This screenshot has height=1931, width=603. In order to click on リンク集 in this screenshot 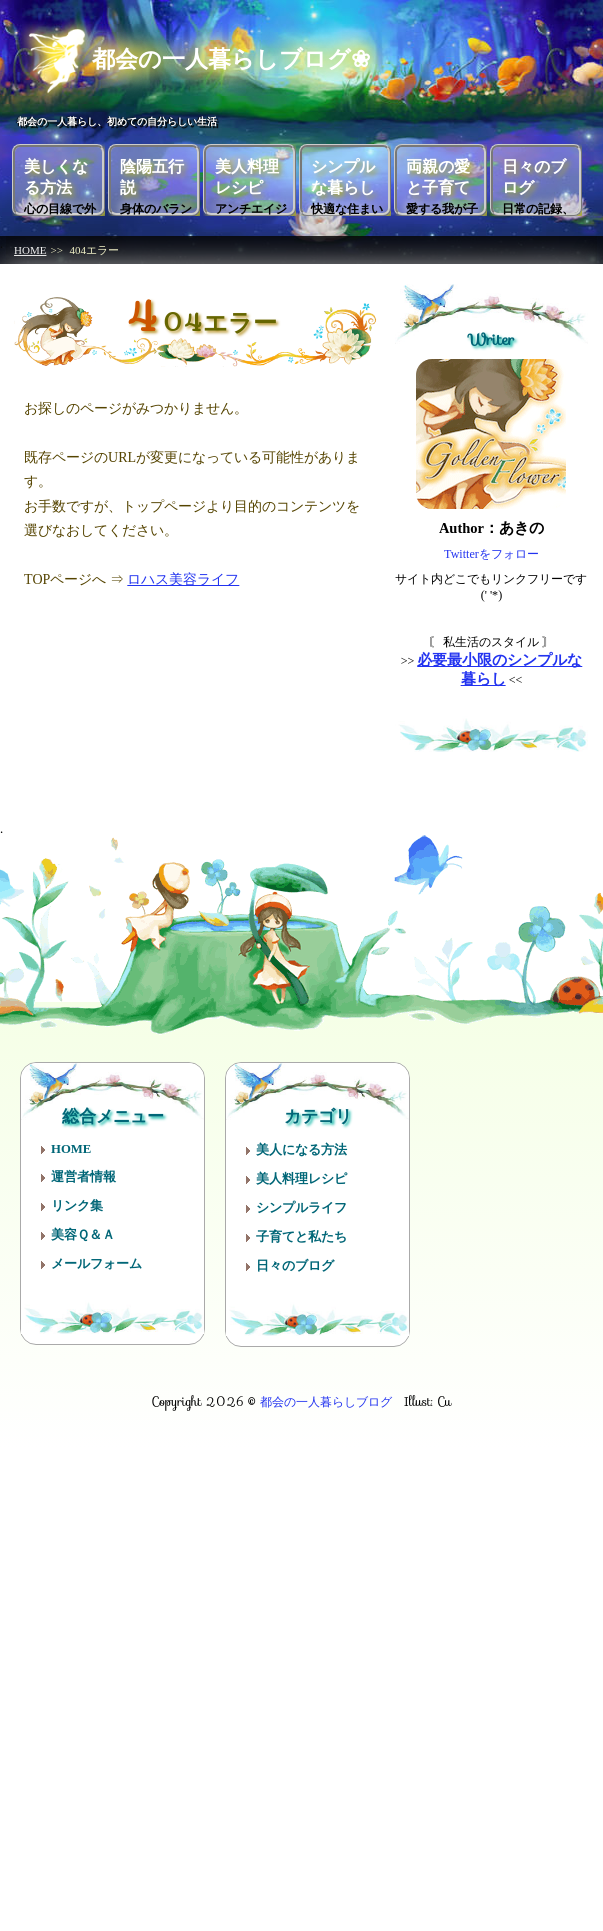, I will do `click(77, 1198)`.